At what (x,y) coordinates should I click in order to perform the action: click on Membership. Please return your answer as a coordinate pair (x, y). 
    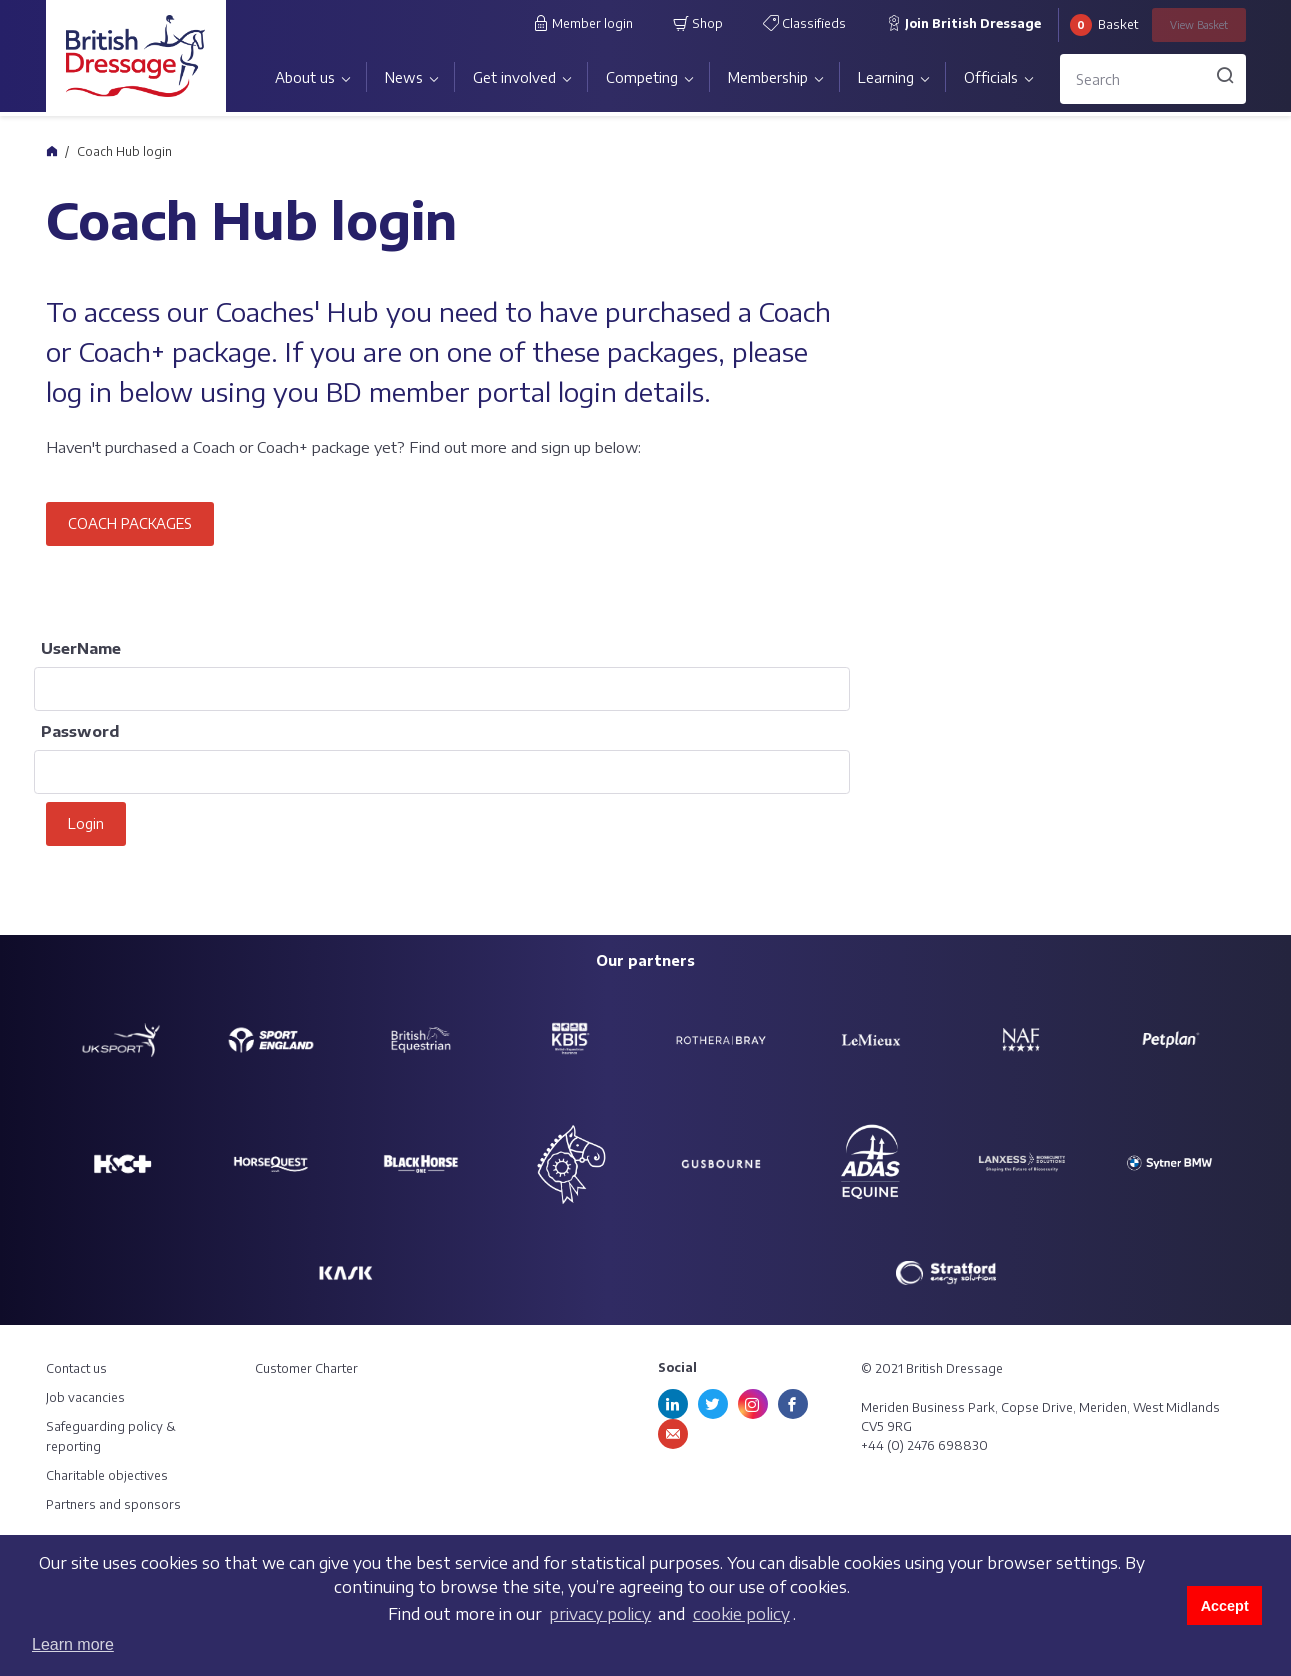
    Looking at the image, I should click on (768, 77).